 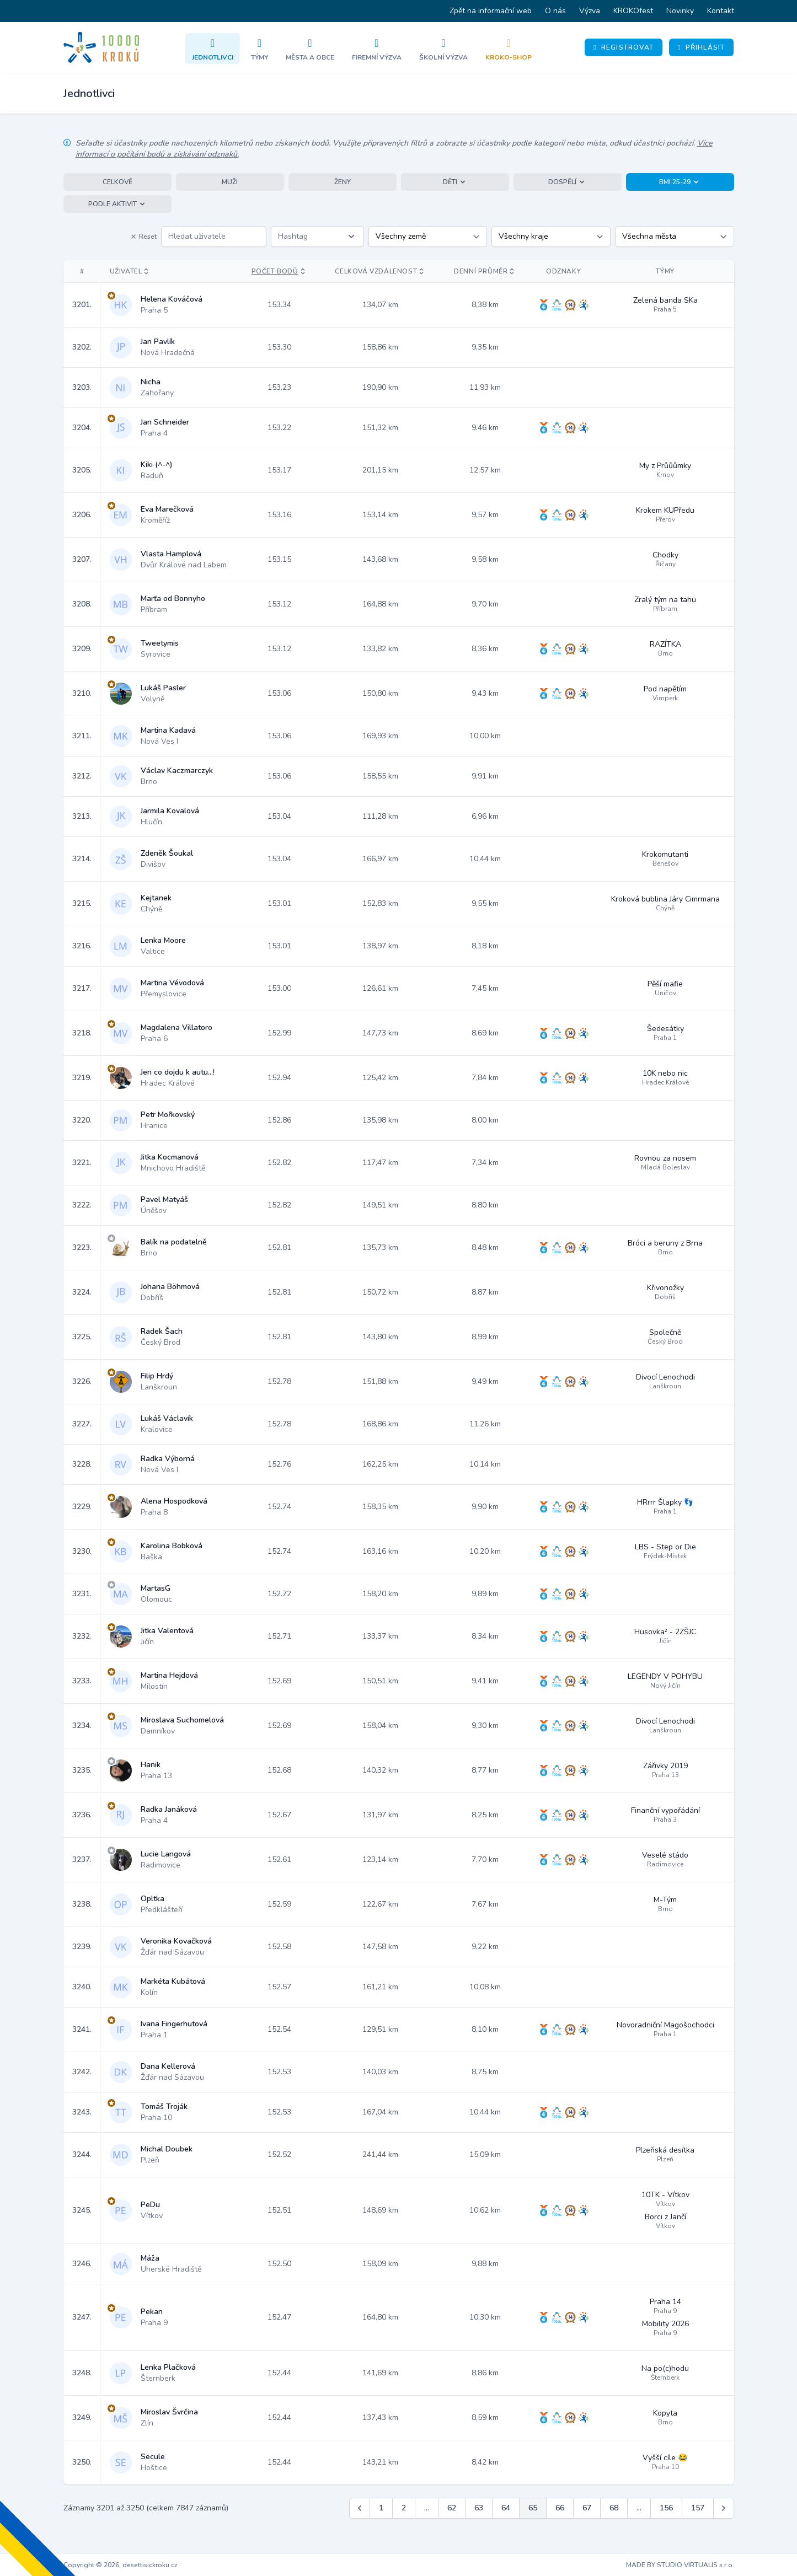 I want to click on Reset, so click(x=143, y=236).